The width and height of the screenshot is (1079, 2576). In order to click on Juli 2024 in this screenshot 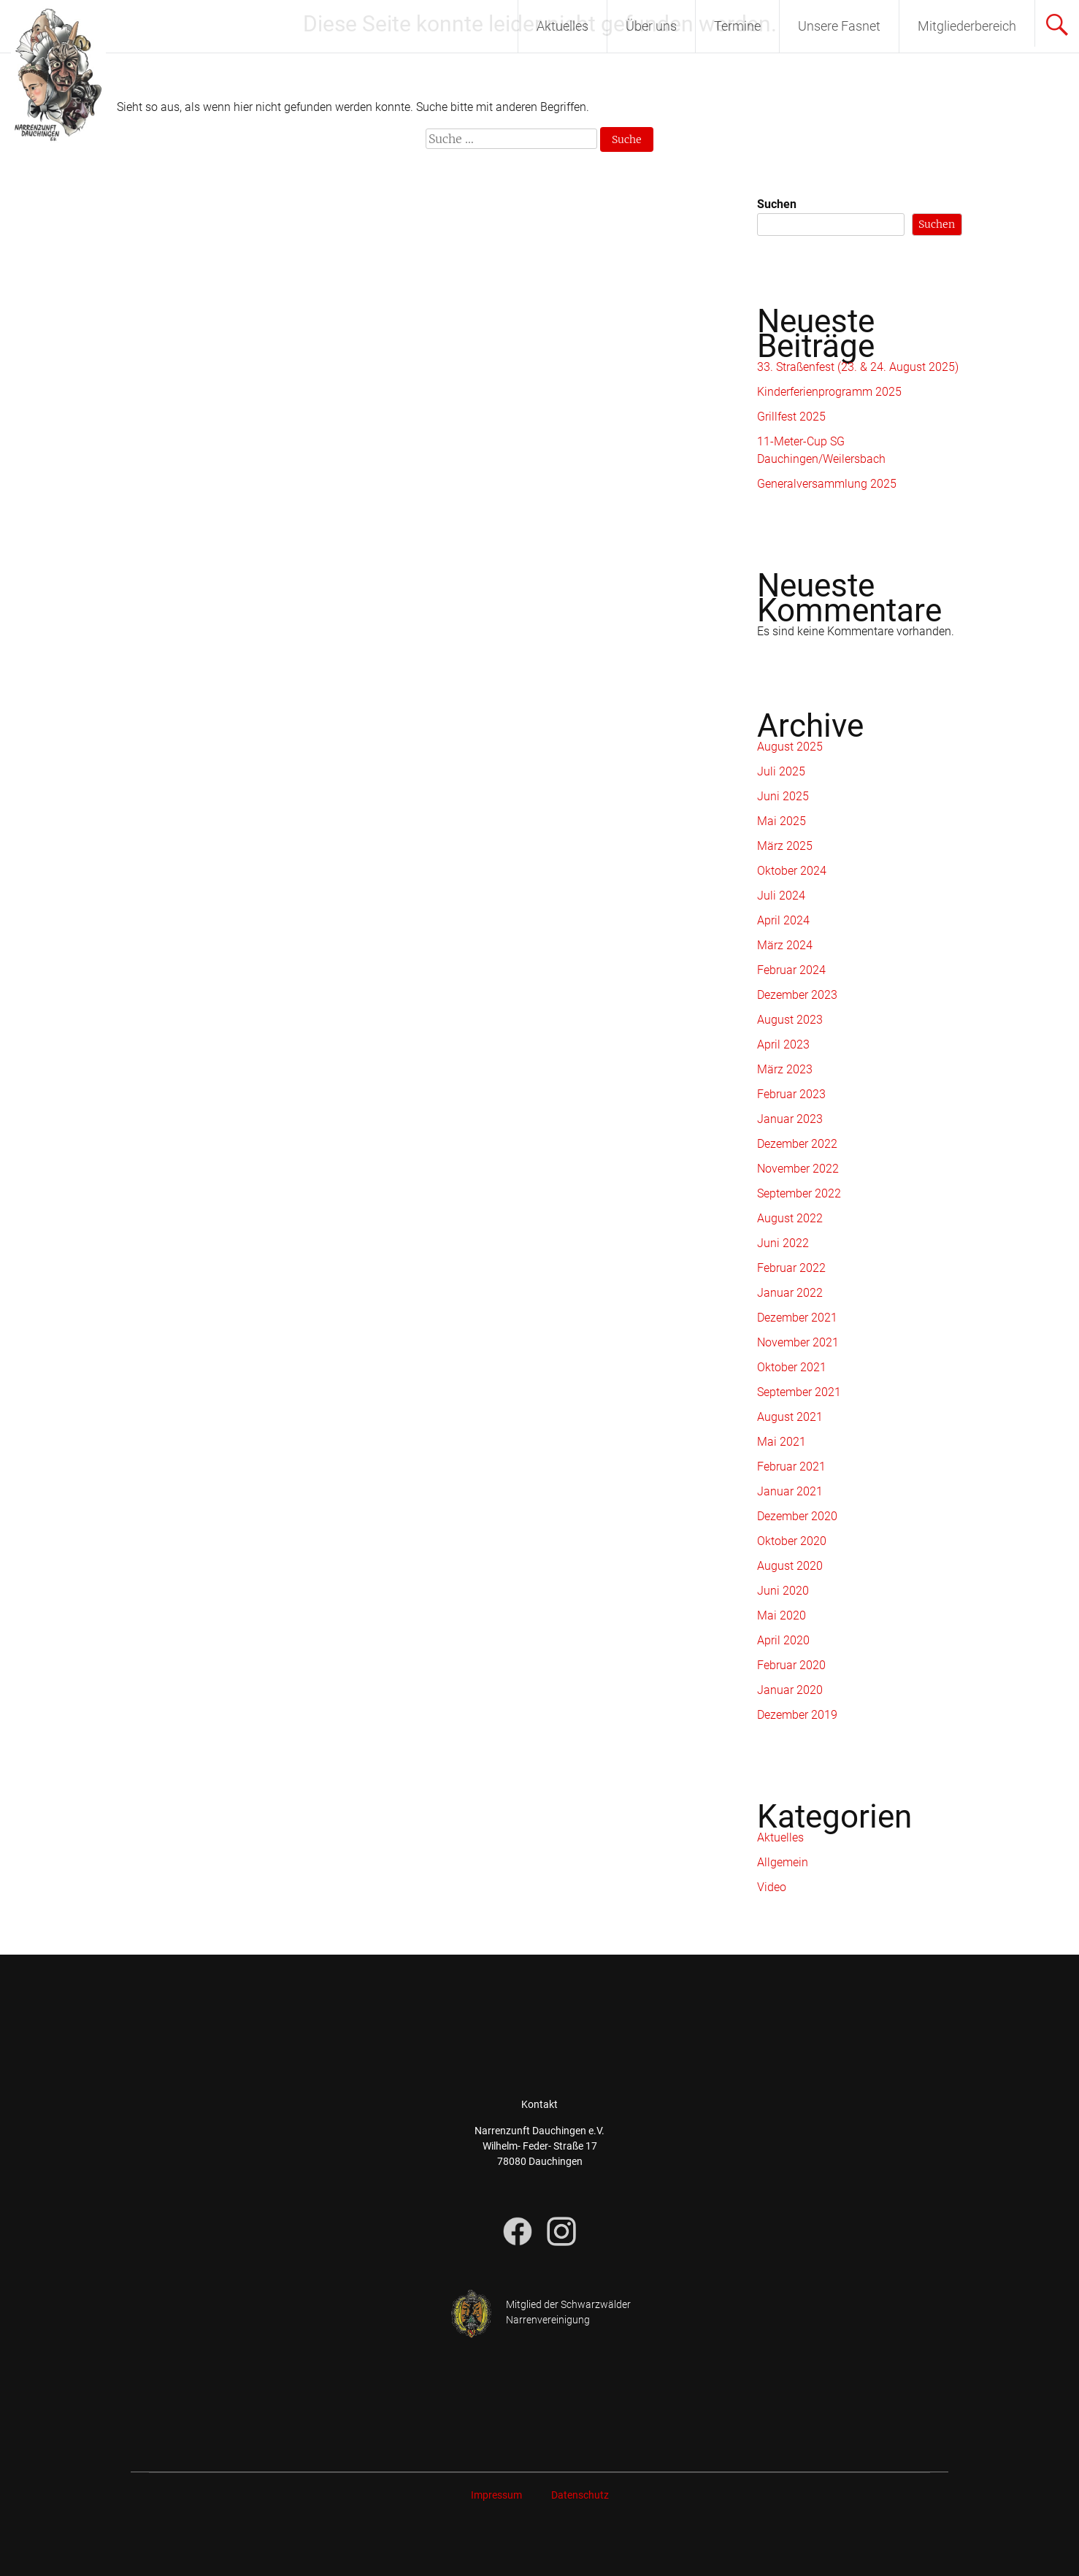, I will do `click(781, 895)`.